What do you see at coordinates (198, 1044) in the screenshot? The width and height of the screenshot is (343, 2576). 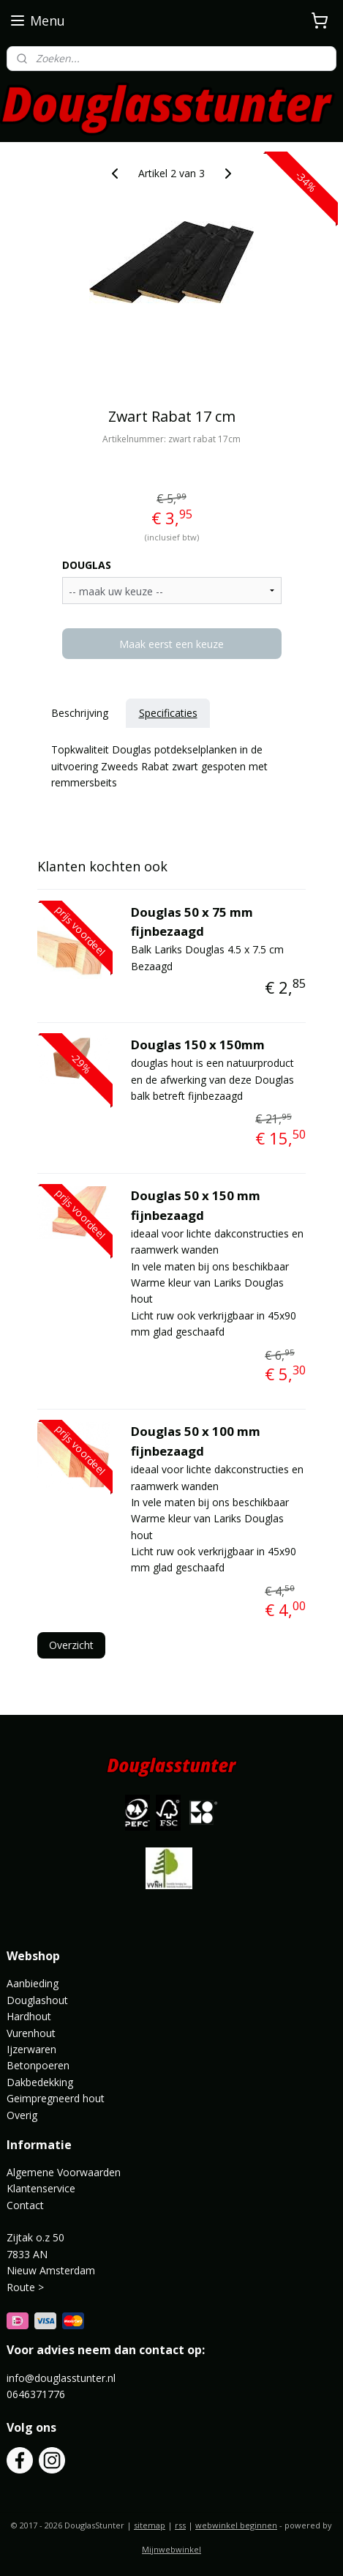 I see `Douglas 150 x 150mm` at bounding box center [198, 1044].